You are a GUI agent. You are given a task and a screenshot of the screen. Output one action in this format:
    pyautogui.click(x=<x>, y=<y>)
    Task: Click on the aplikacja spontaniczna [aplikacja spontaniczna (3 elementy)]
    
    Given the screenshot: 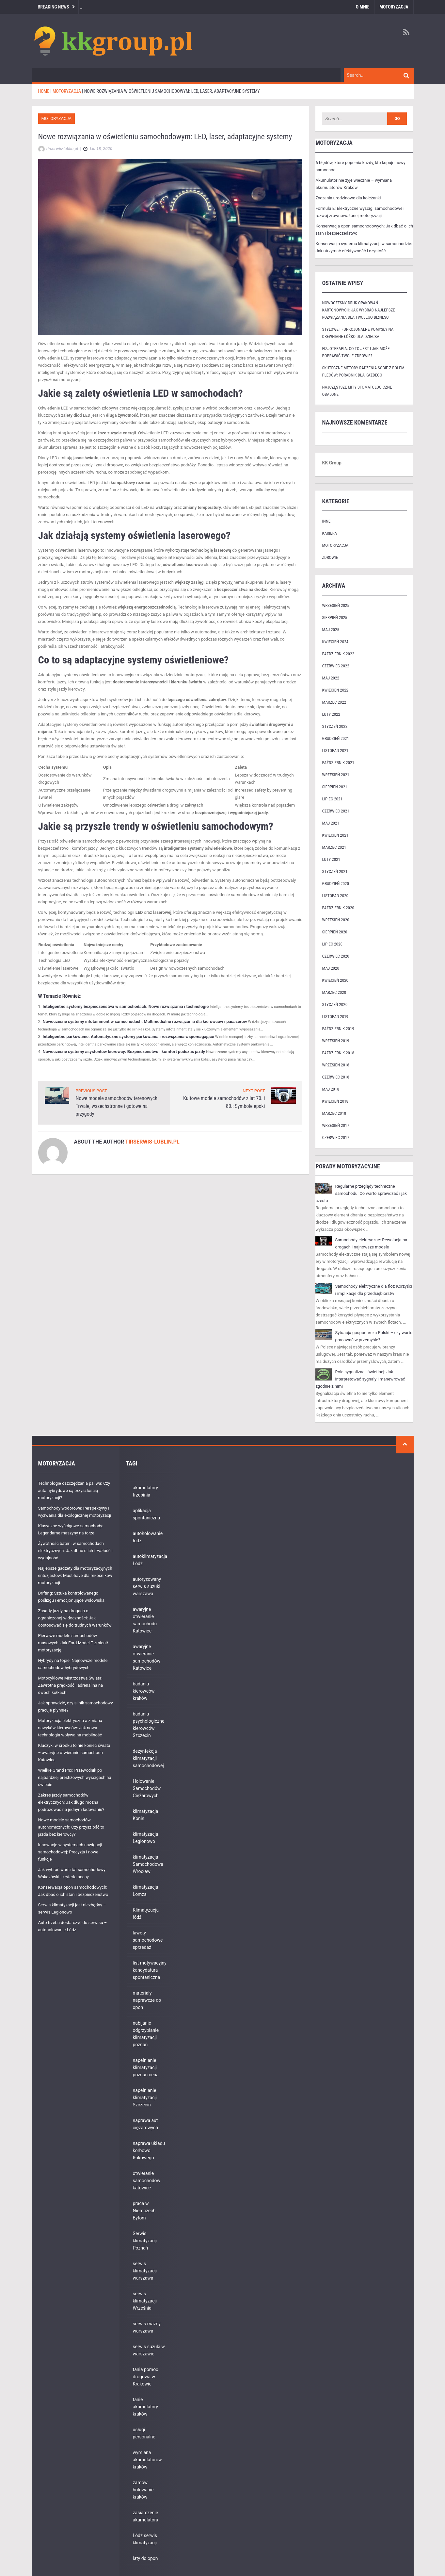 What is the action you would take?
    pyautogui.click(x=146, y=1514)
    